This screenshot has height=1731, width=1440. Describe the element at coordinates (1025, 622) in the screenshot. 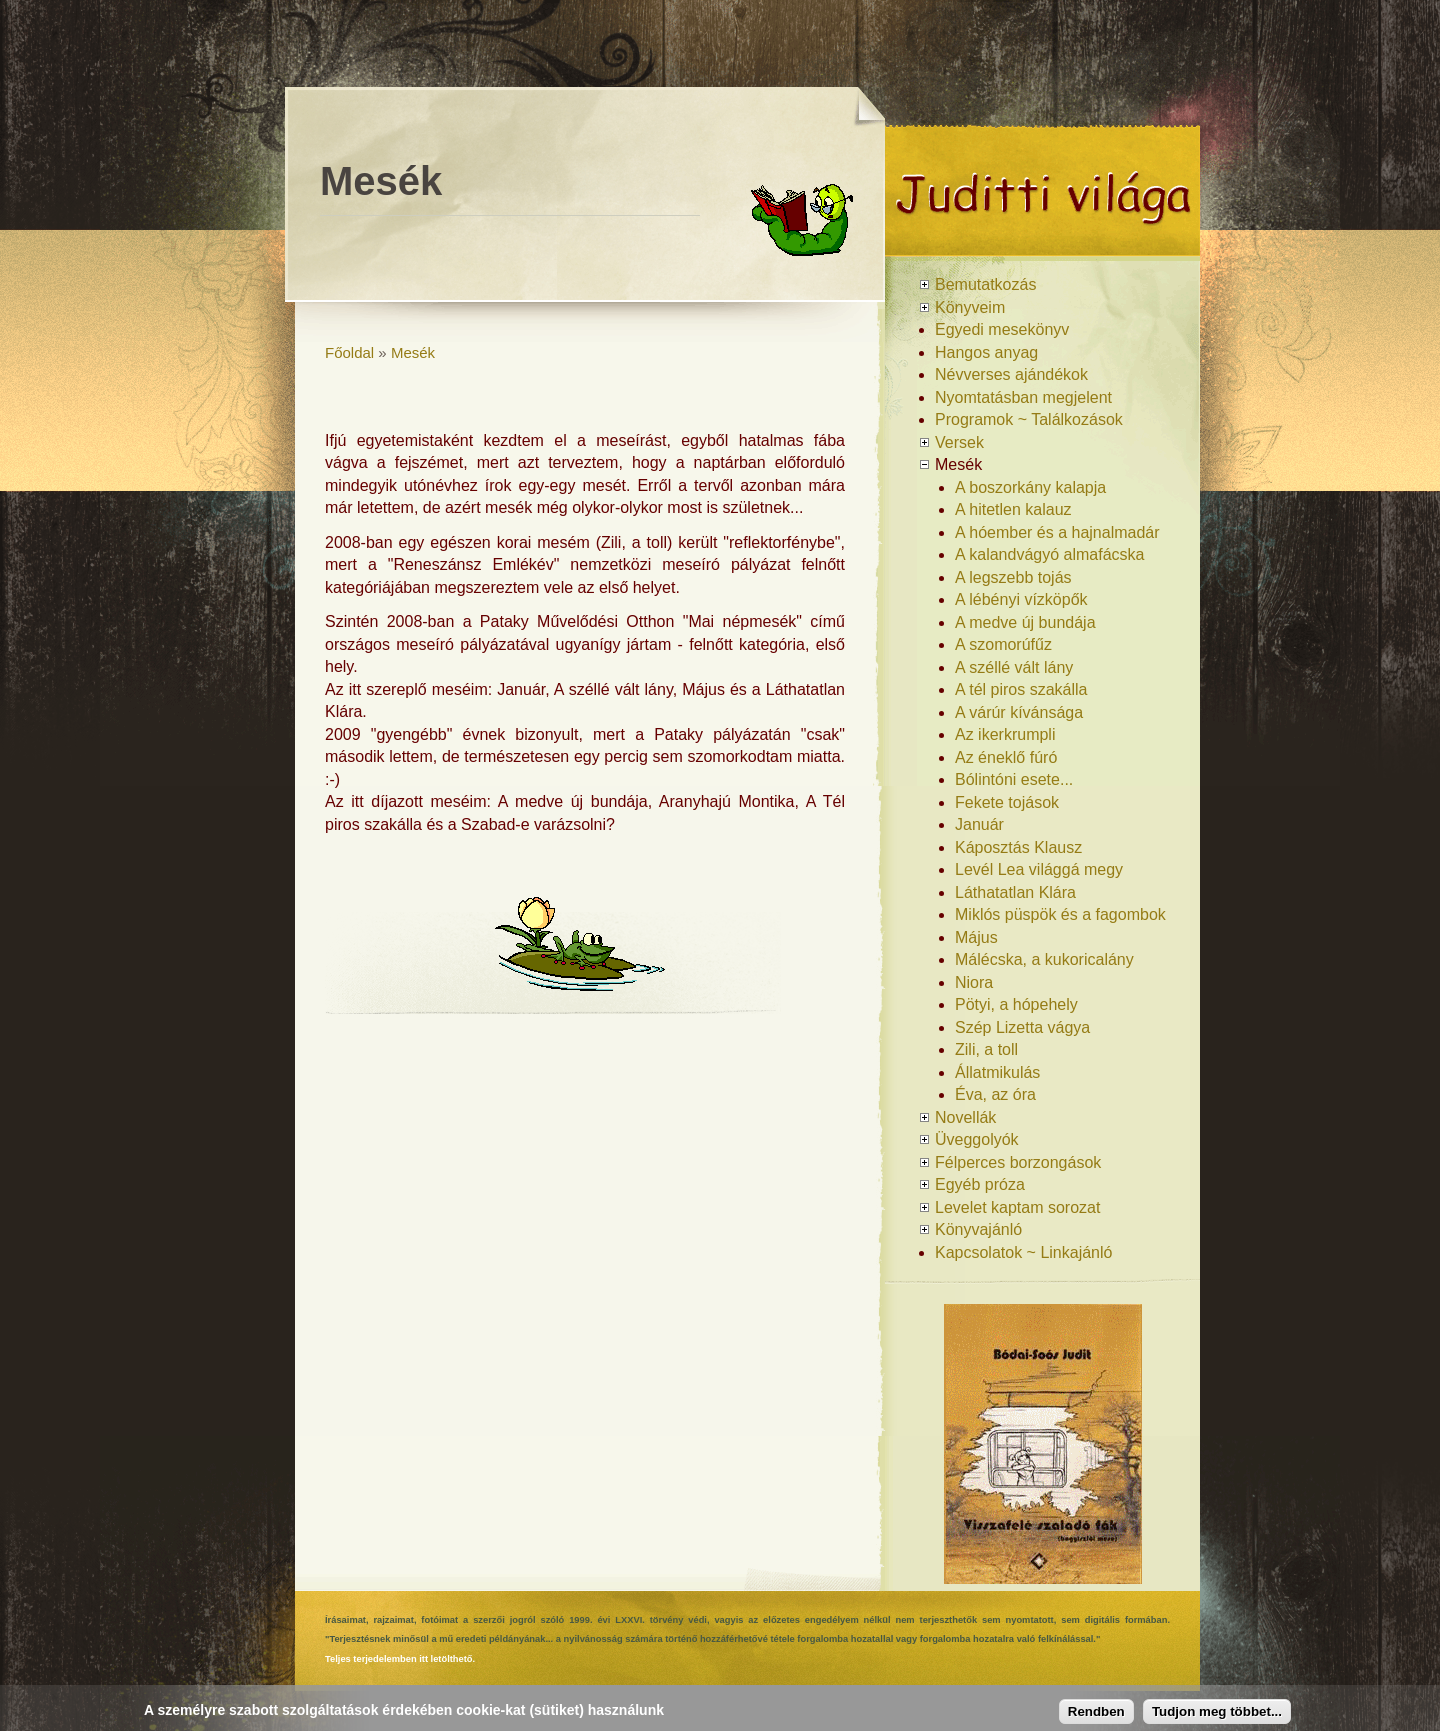

I see `A medve új bundája` at that location.